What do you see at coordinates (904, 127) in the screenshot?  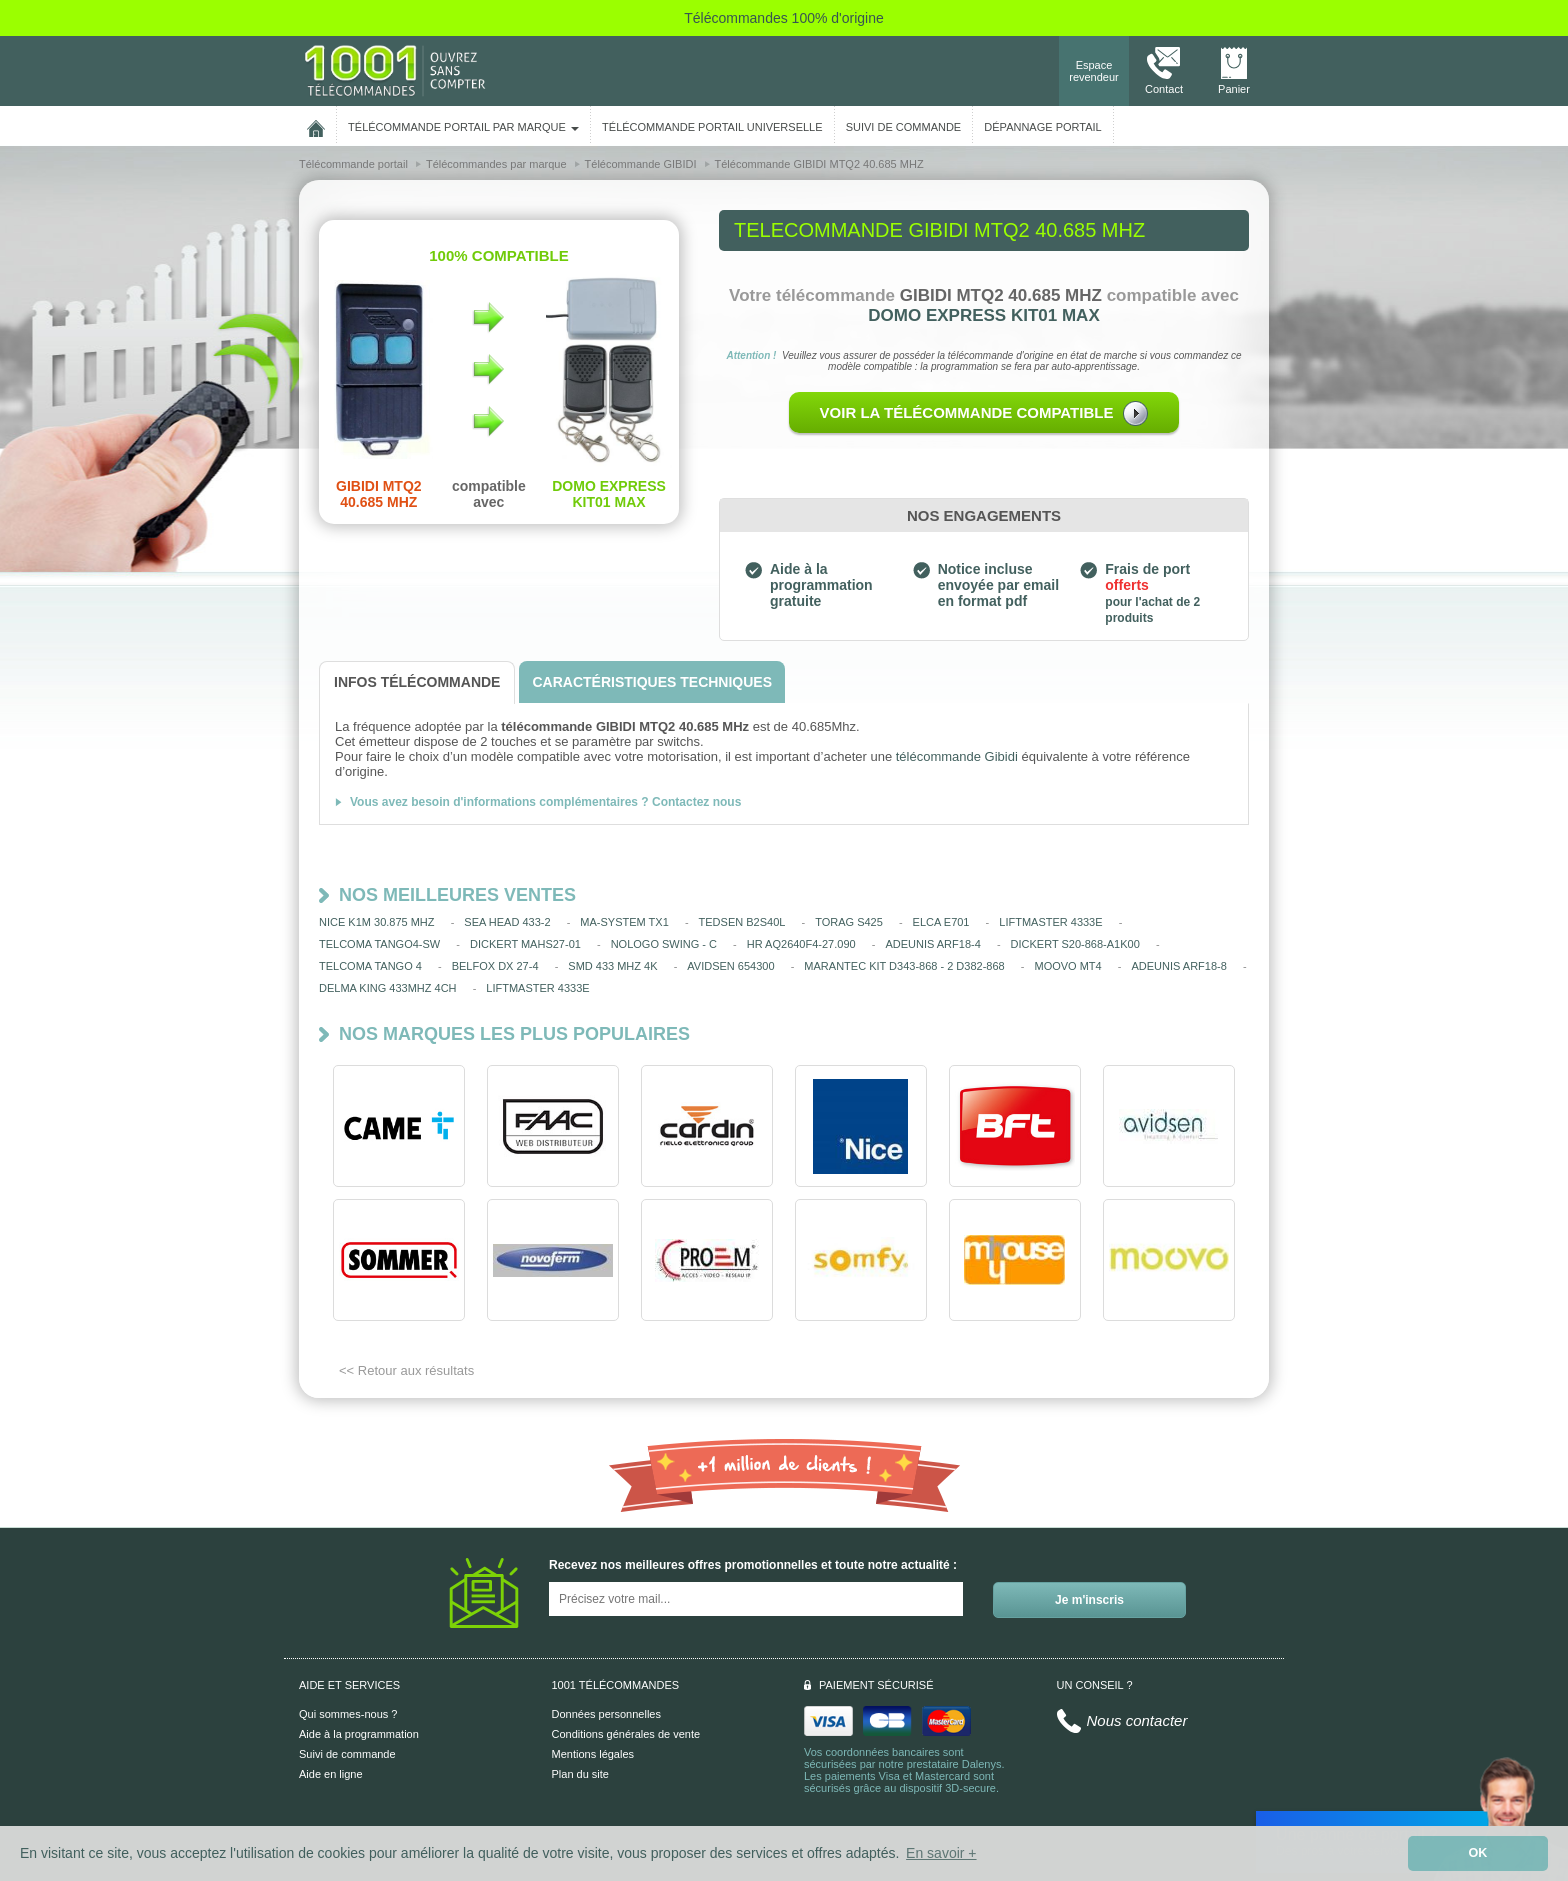 I see `SUIVI DE COMMANDE` at bounding box center [904, 127].